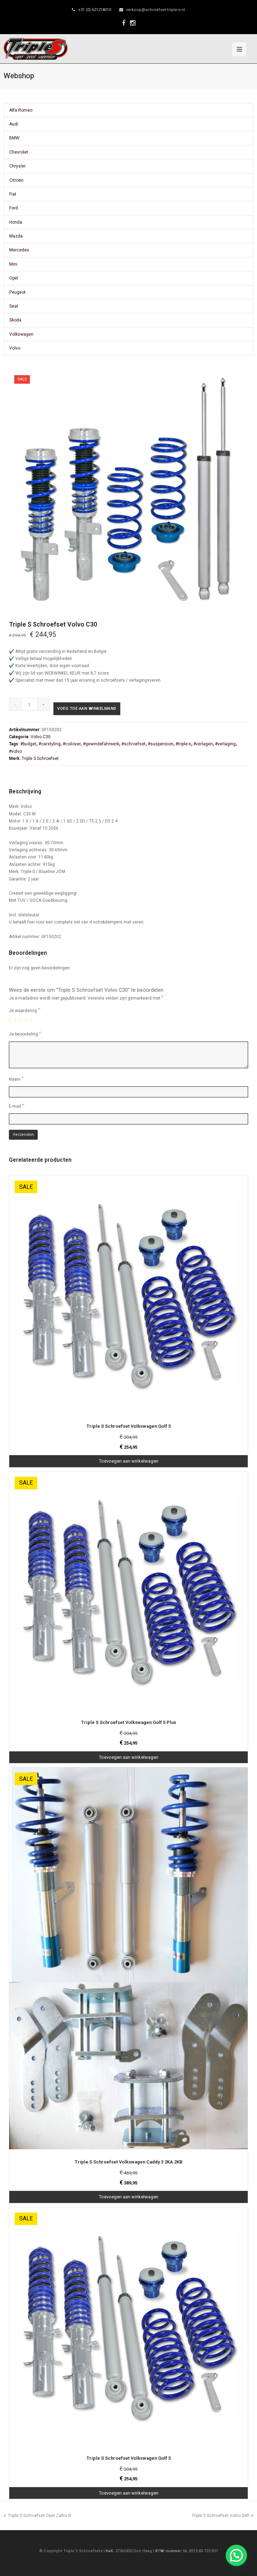  Describe the element at coordinates (128, 2196) in the screenshot. I see `Toevoegen aan winkelwagen [Toevoegen aan winkelwagen: “Triple S Schroefset Volkswagen Caddy 3 2KA 2KB“]` at that location.